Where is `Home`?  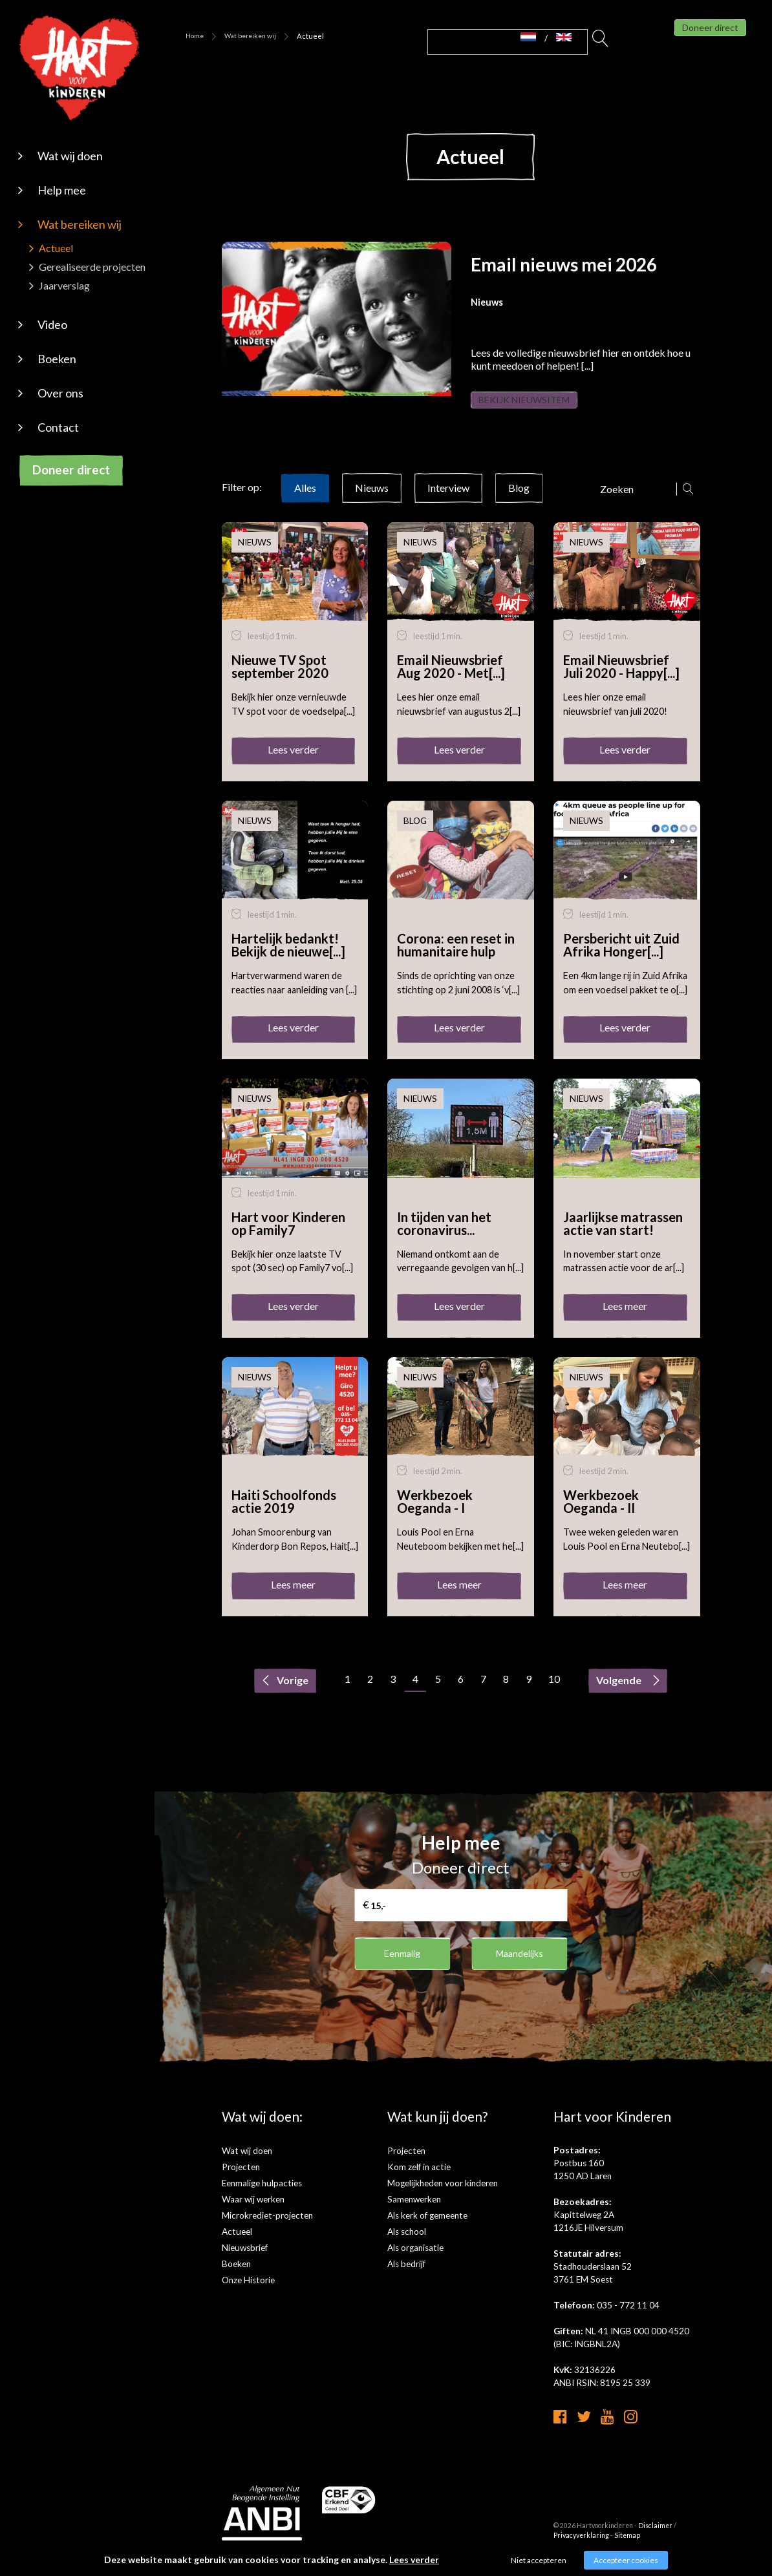 Home is located at coordinates (195, 35).